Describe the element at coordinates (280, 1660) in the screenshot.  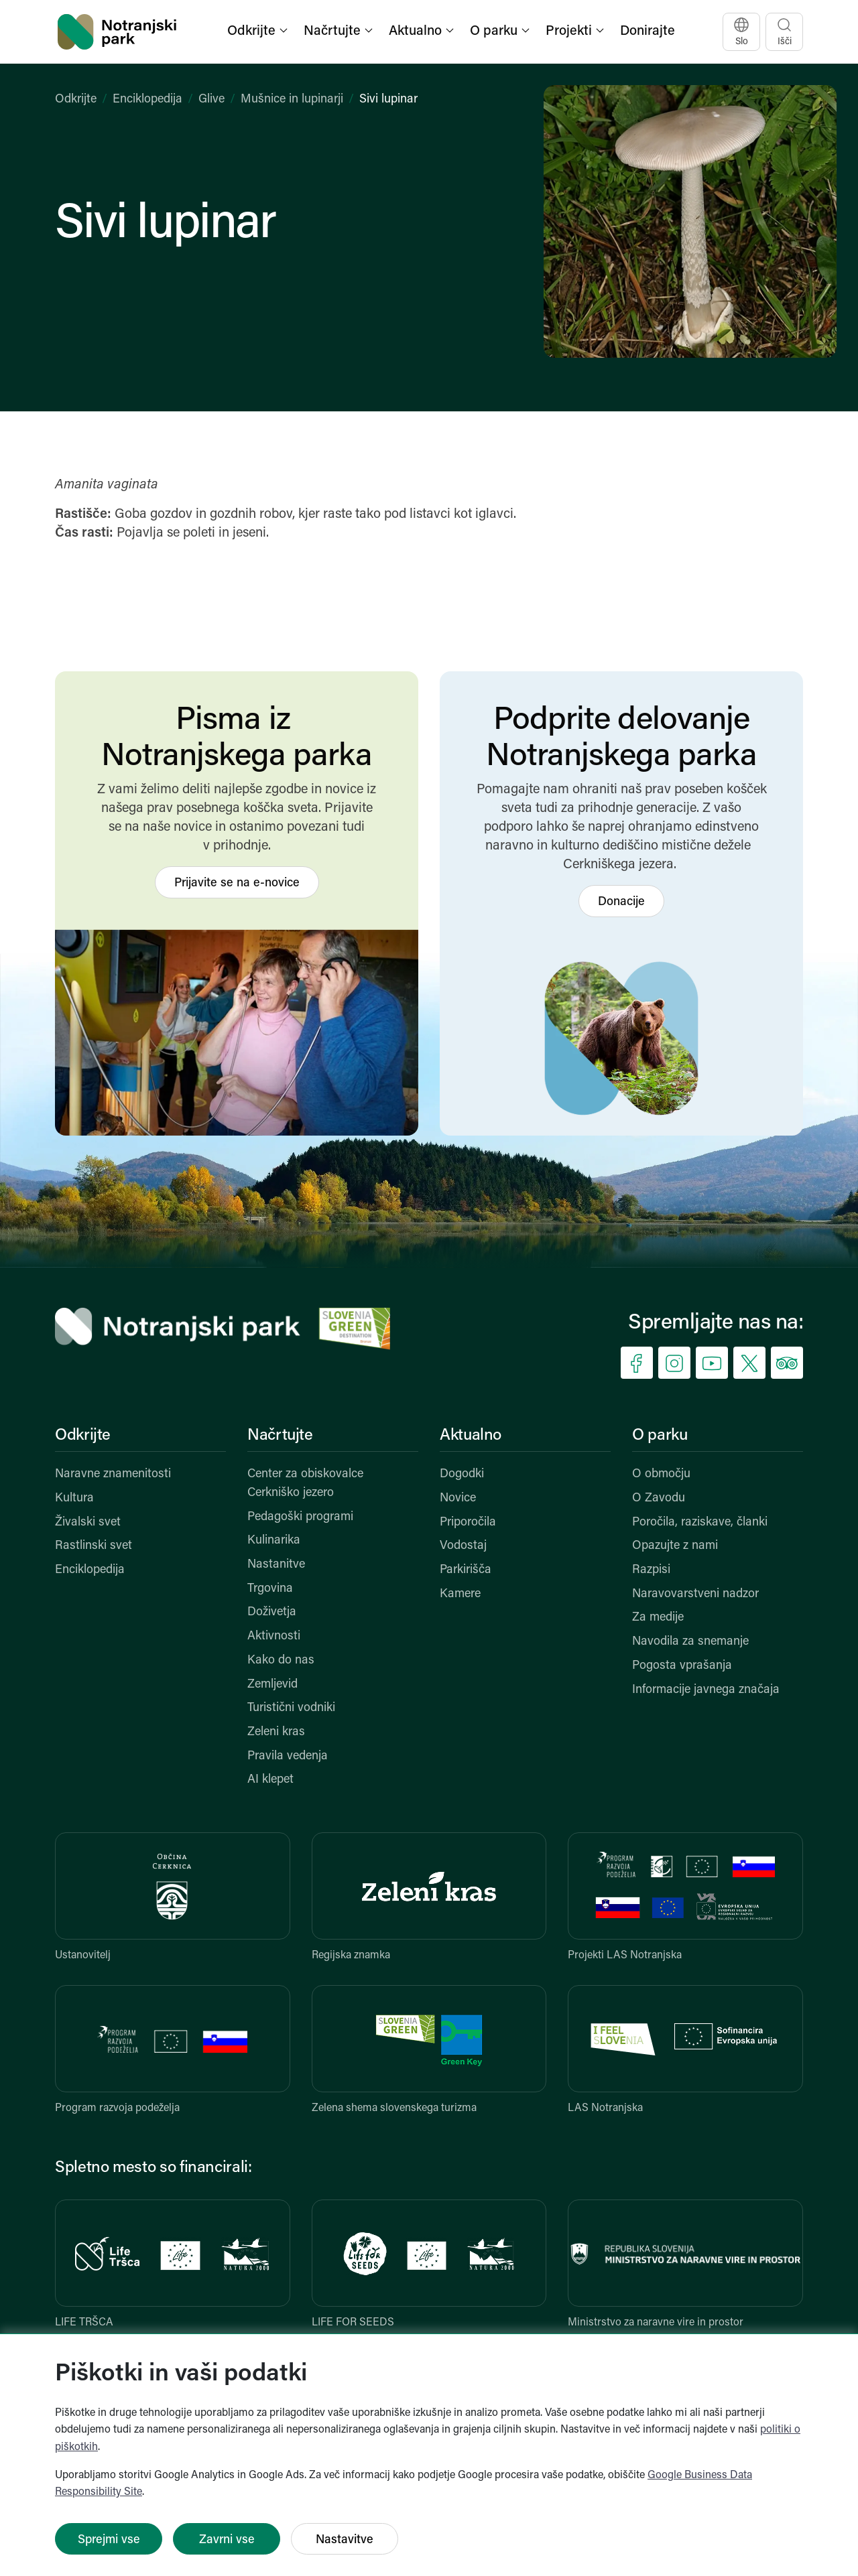
I see `Kako do nas` at that location.